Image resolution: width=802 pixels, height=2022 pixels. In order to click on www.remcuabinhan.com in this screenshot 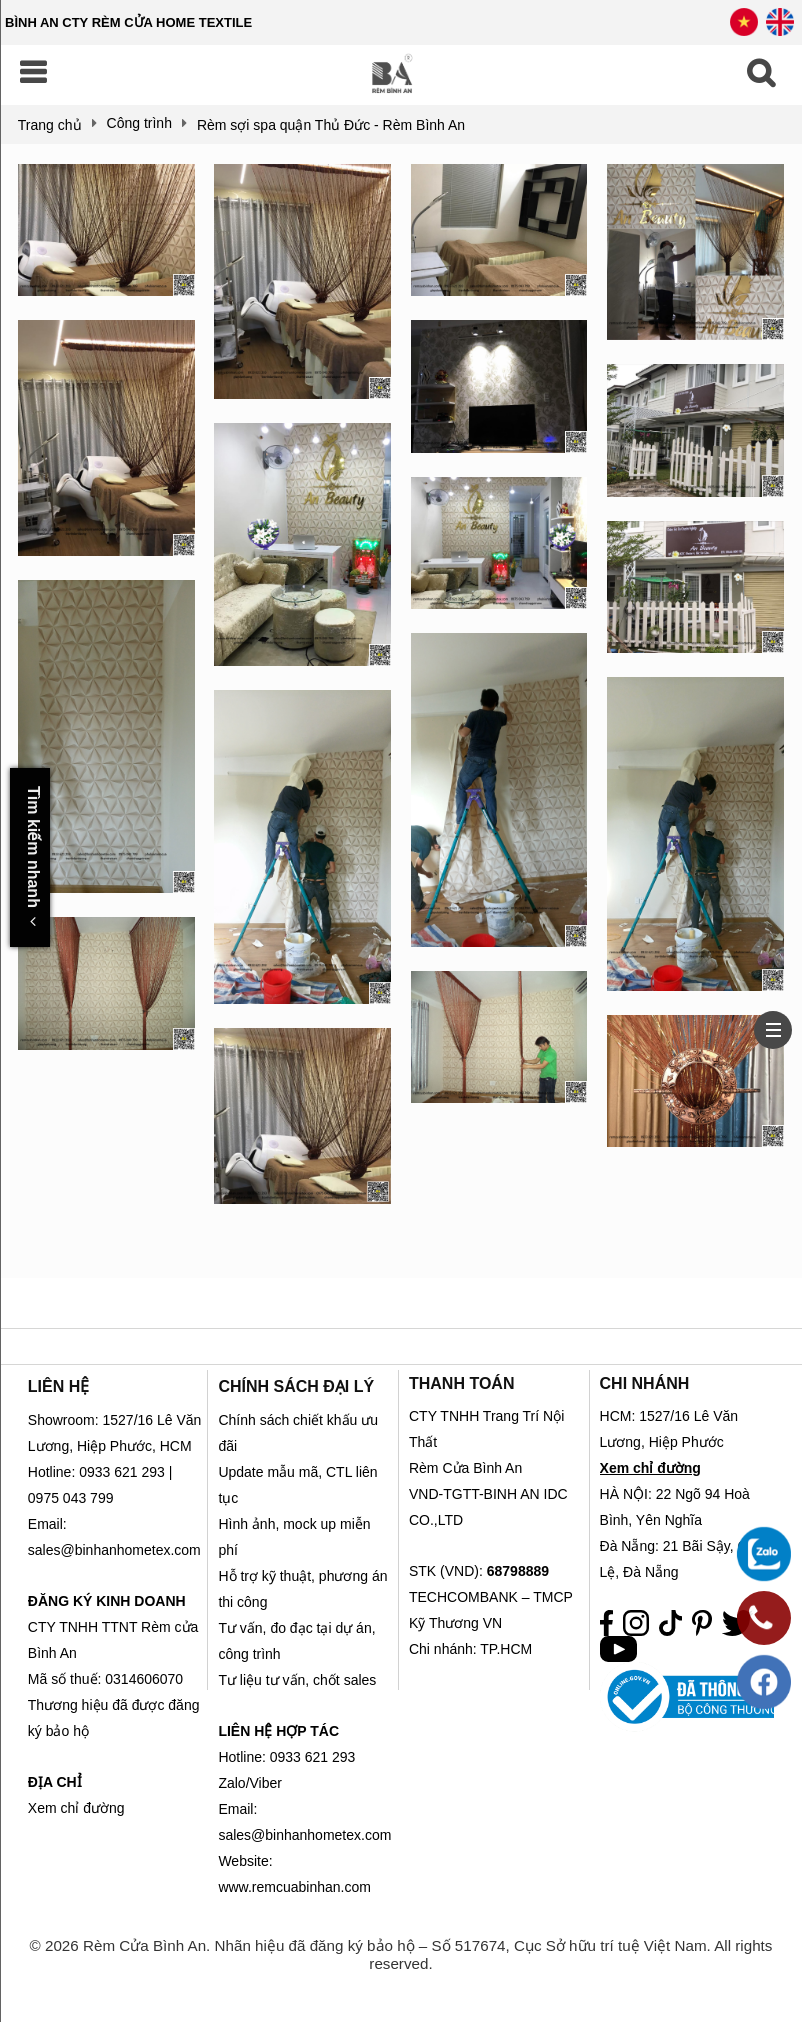, I will do `click(294, 1887)`.